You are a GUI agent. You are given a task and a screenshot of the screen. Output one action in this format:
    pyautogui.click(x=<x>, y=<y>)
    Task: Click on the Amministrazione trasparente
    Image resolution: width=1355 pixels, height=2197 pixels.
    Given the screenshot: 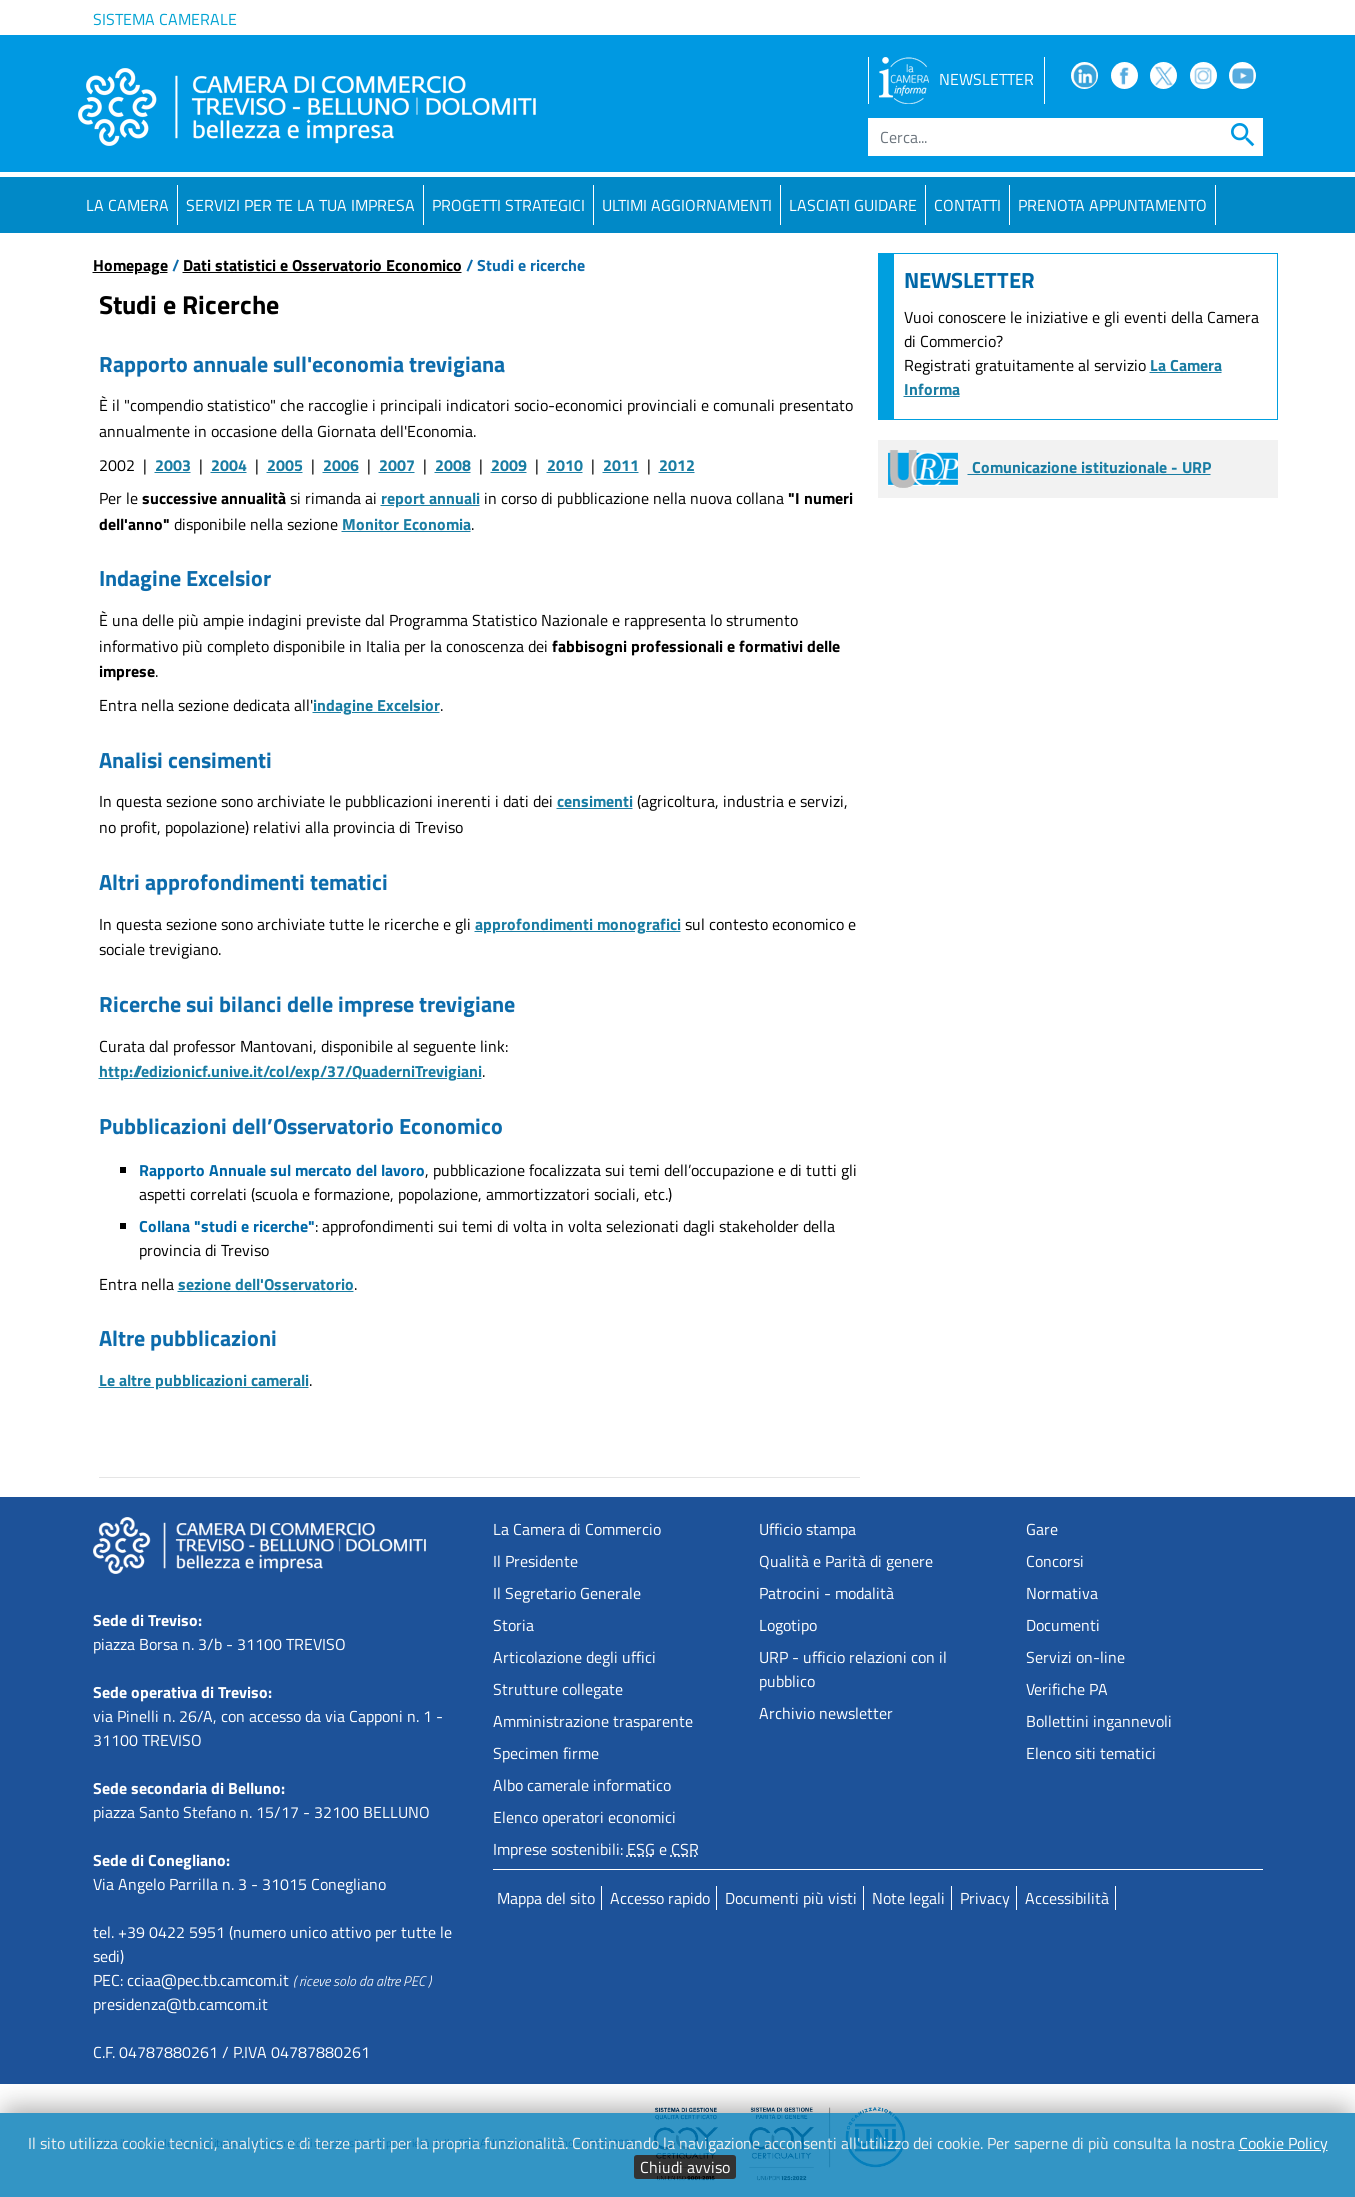 What is the action you would take?
    pyautogui.click(x=593, y=1721)
    